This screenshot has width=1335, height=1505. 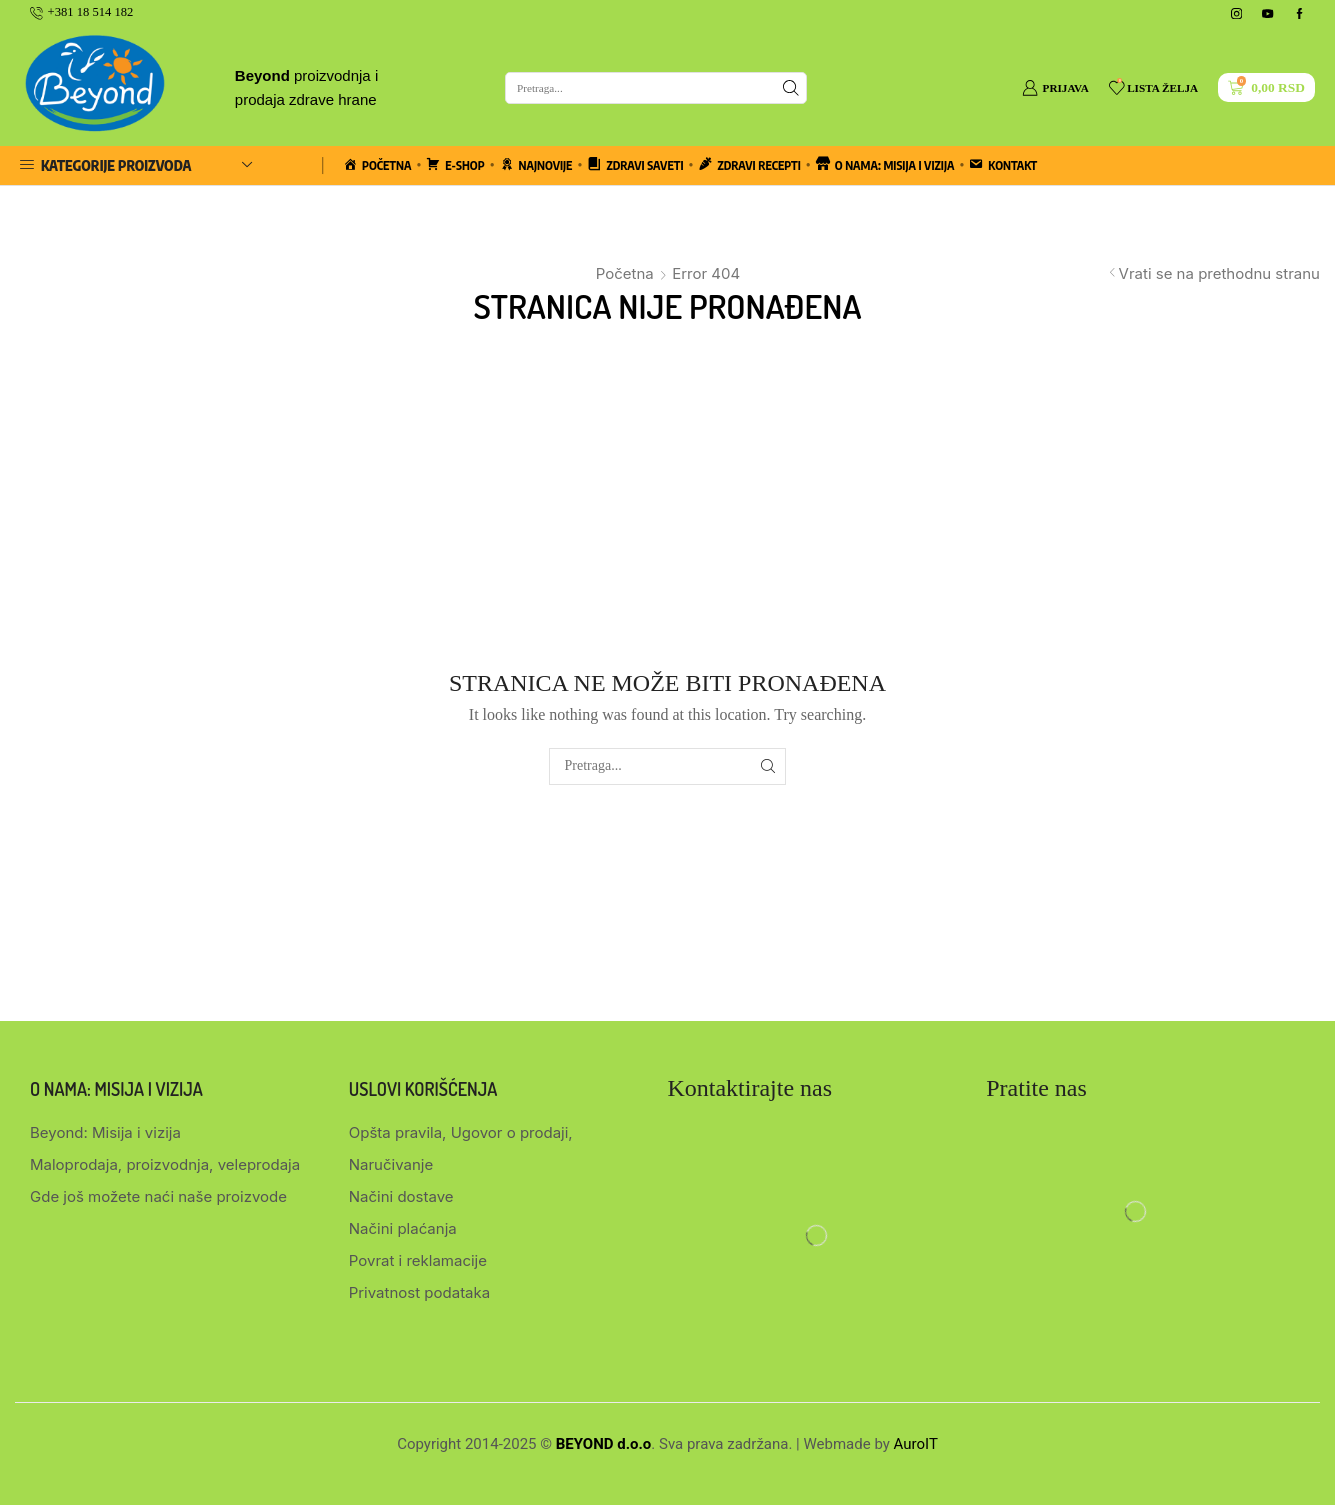 What do you see at coordinates (791, 88) in the screenshot?
I see `[Search button]` at bounding box center [791, 88].